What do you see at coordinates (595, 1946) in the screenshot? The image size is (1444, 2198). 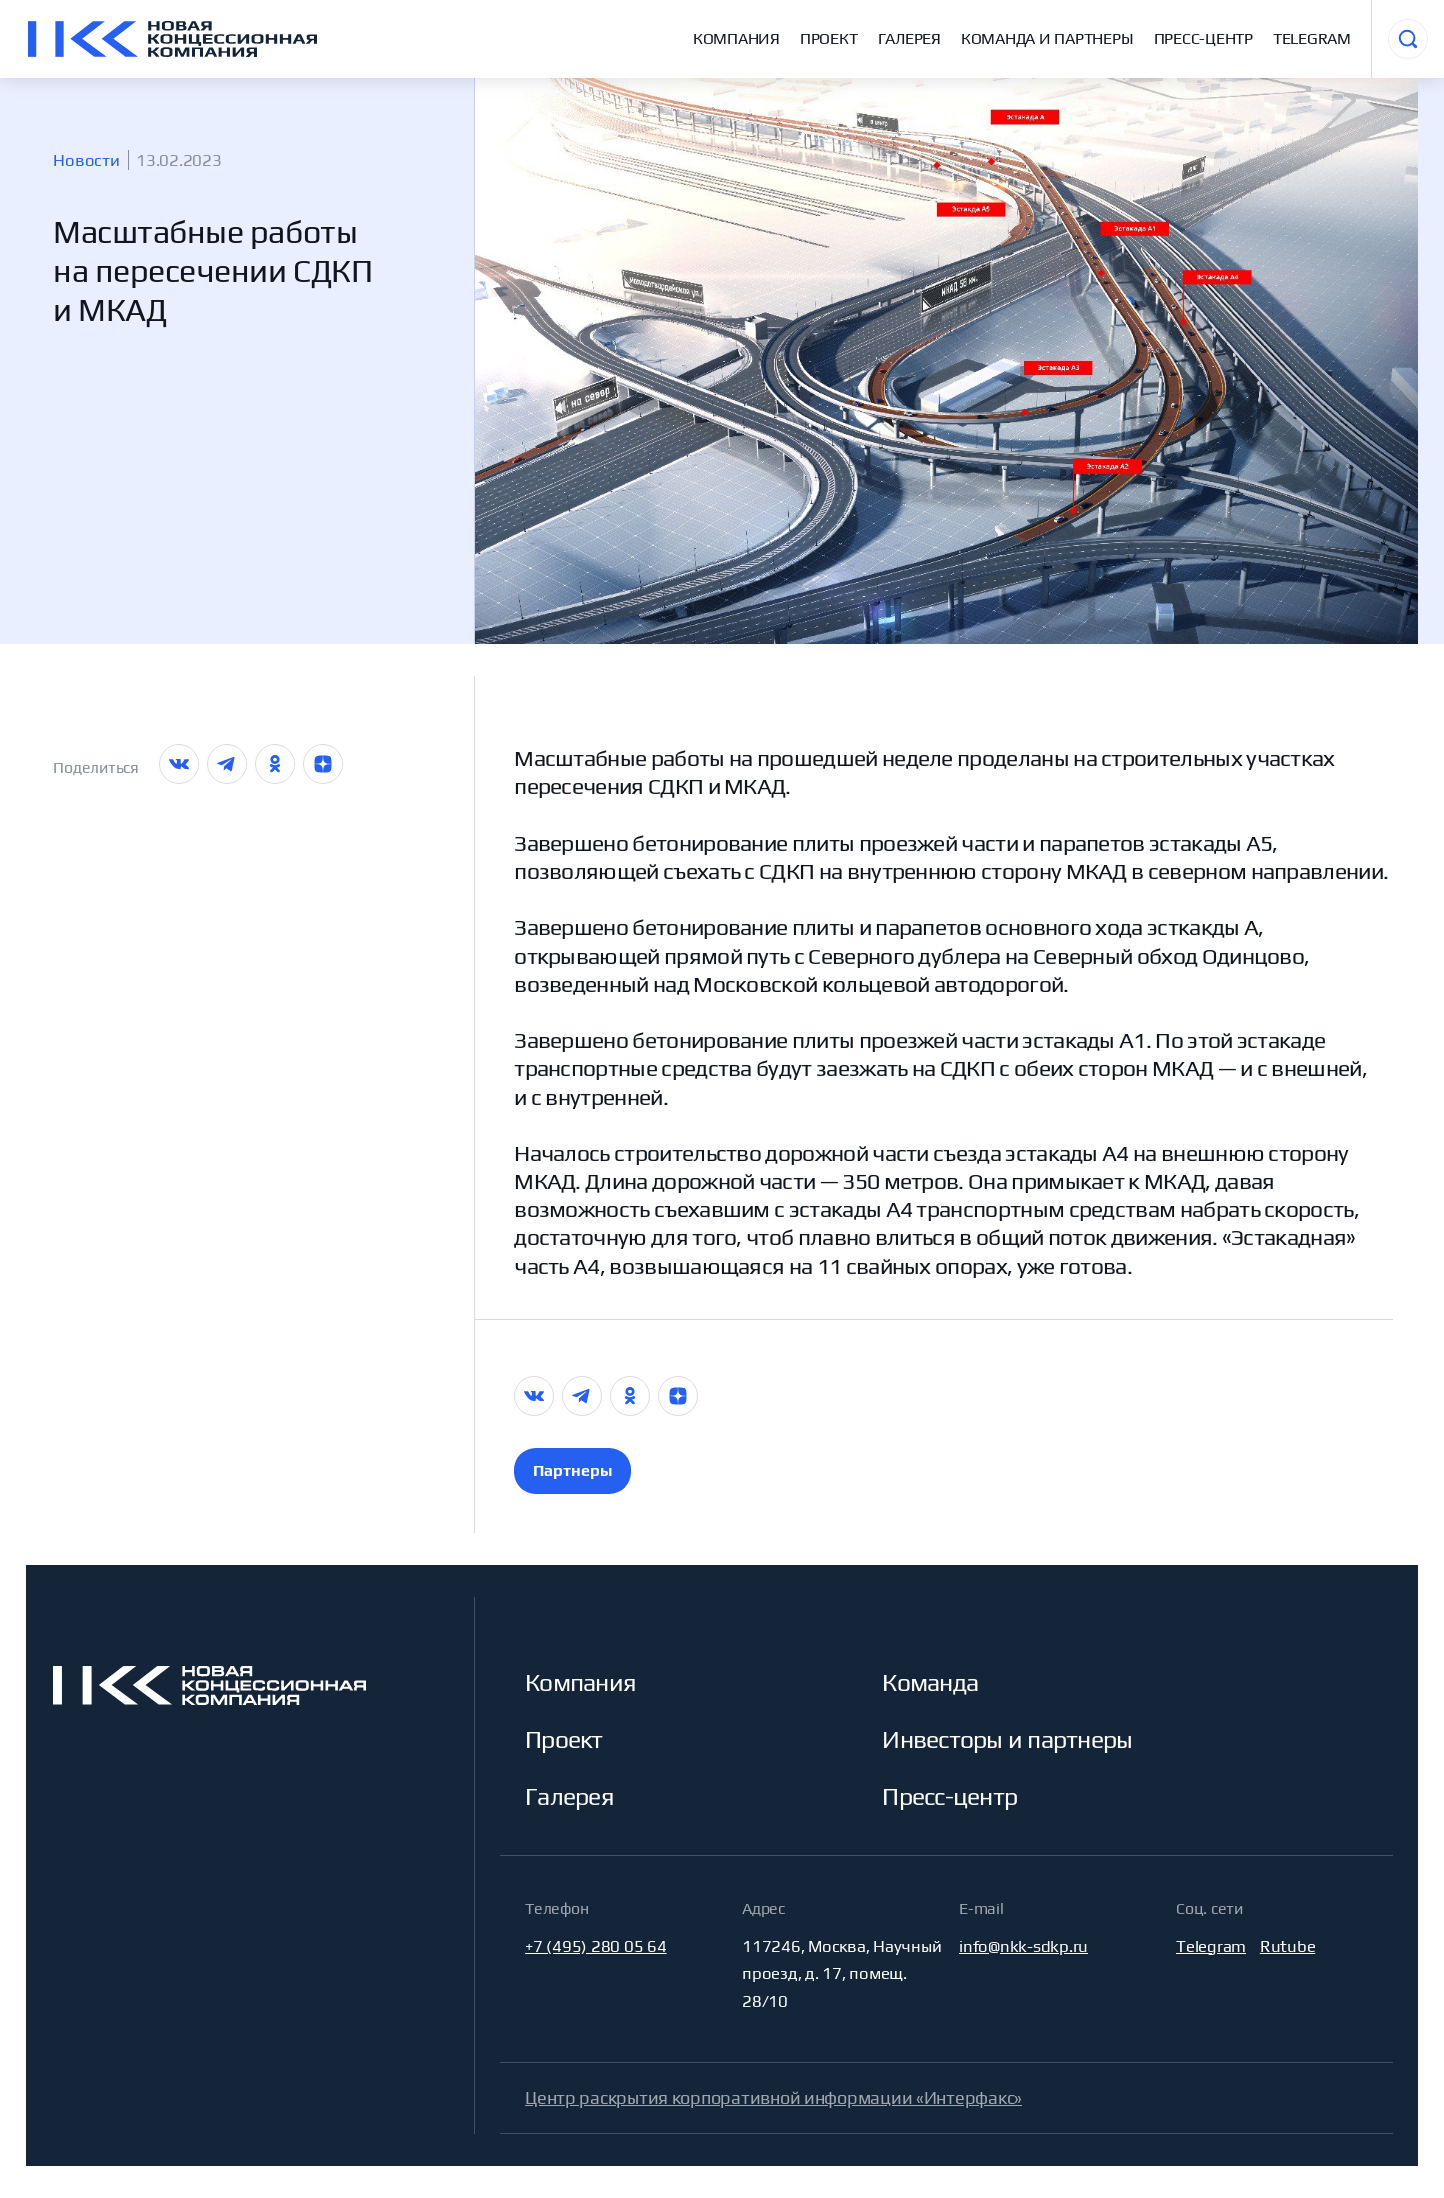 I see `+7 (495) 280 05 64` at bounding box center [595, 1946].